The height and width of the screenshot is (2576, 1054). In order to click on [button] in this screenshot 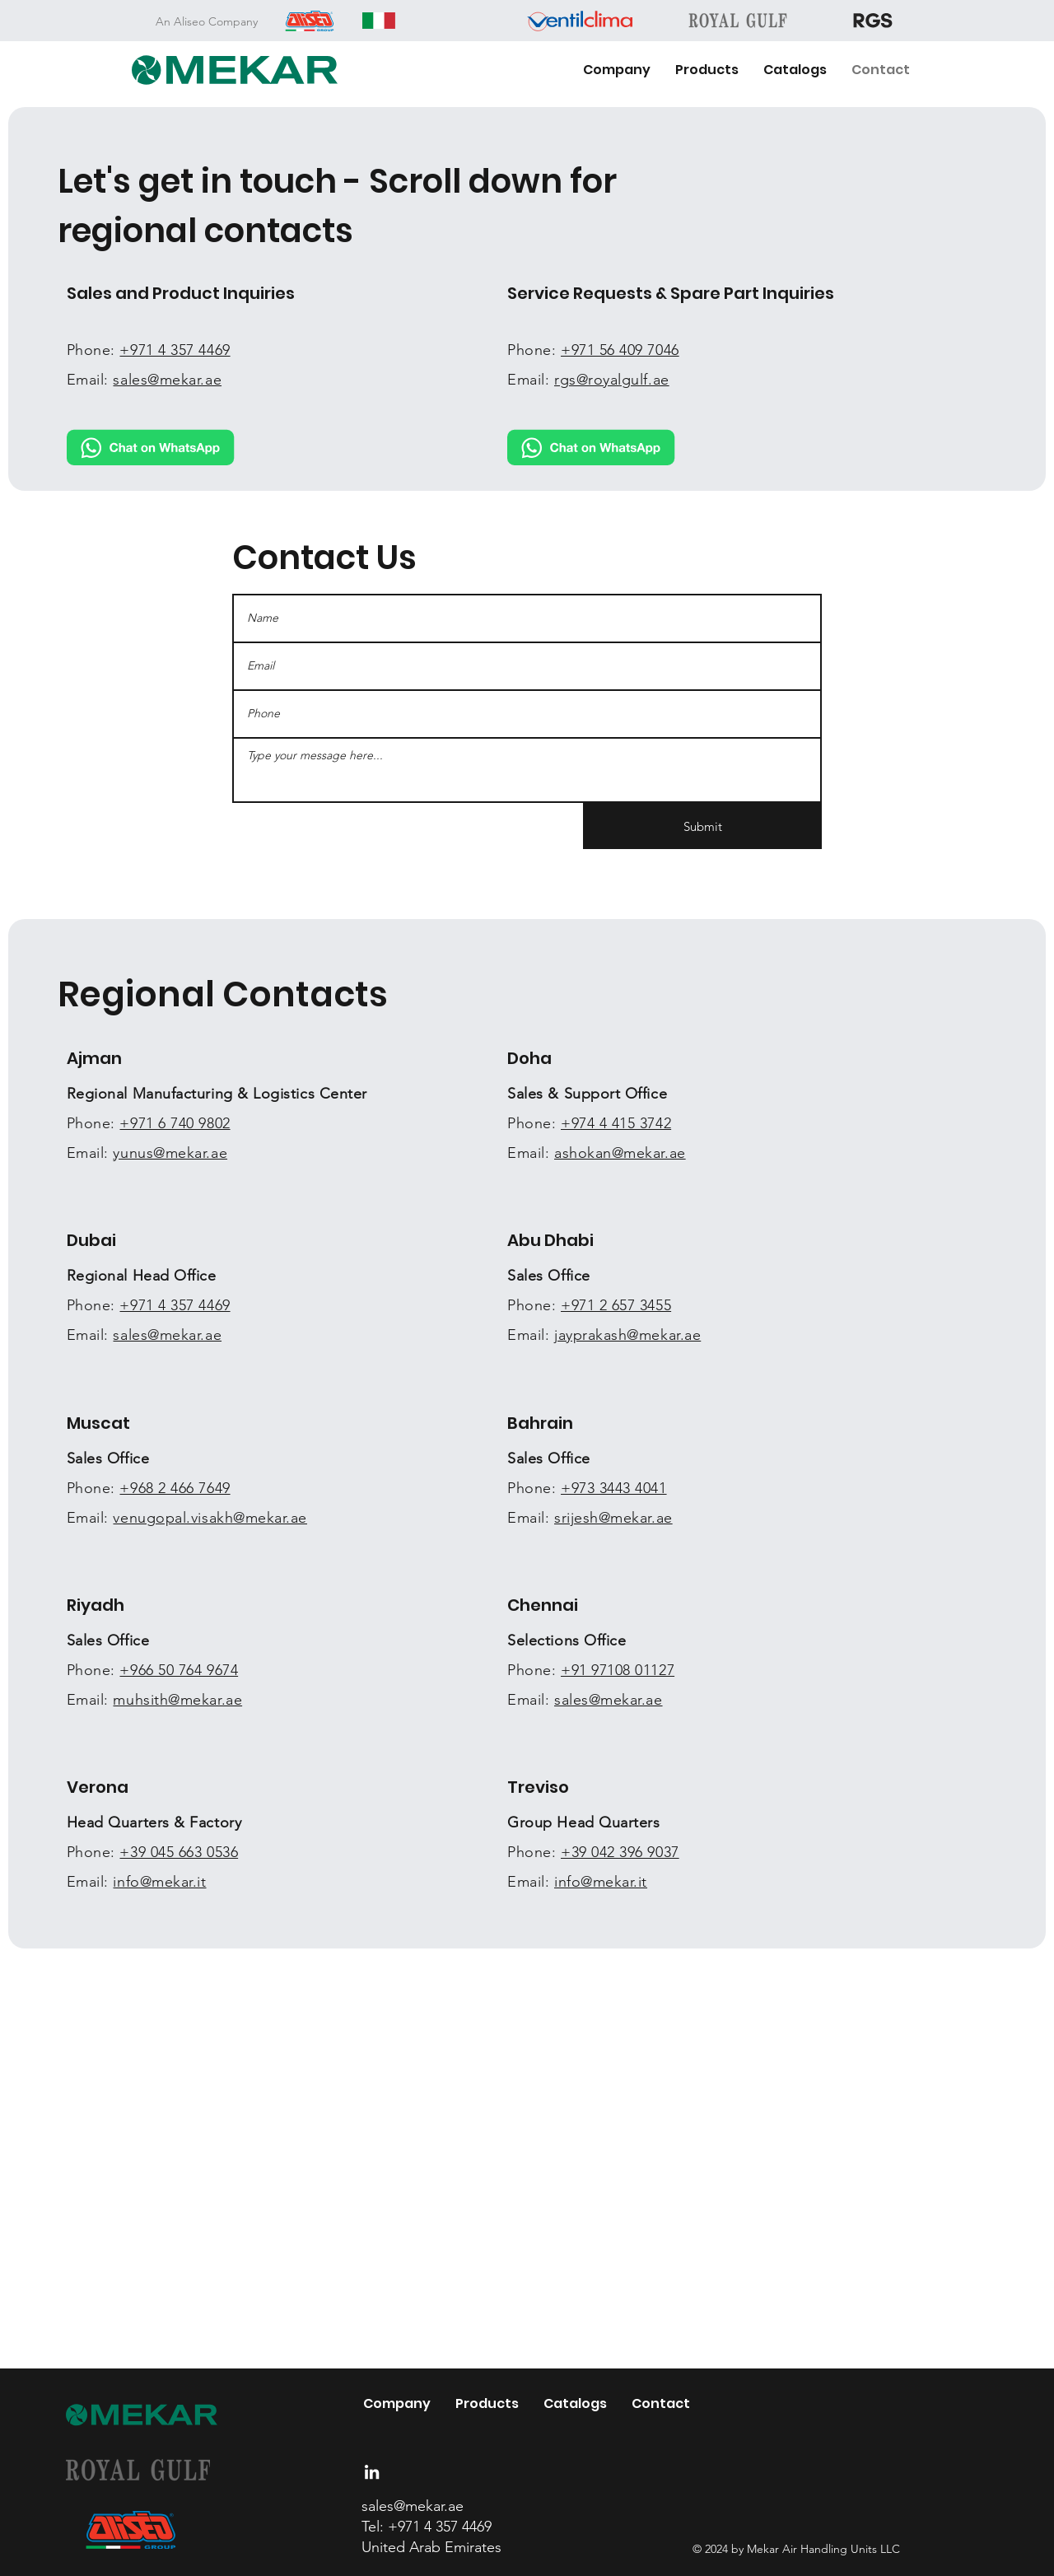, I will do `click(707, 70)`.